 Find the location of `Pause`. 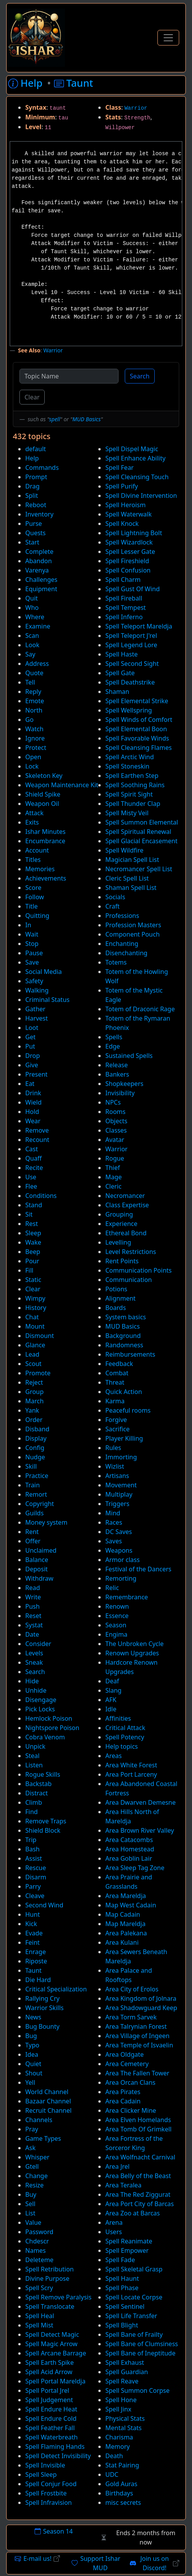

Pause is located at coordinates (34, 953).